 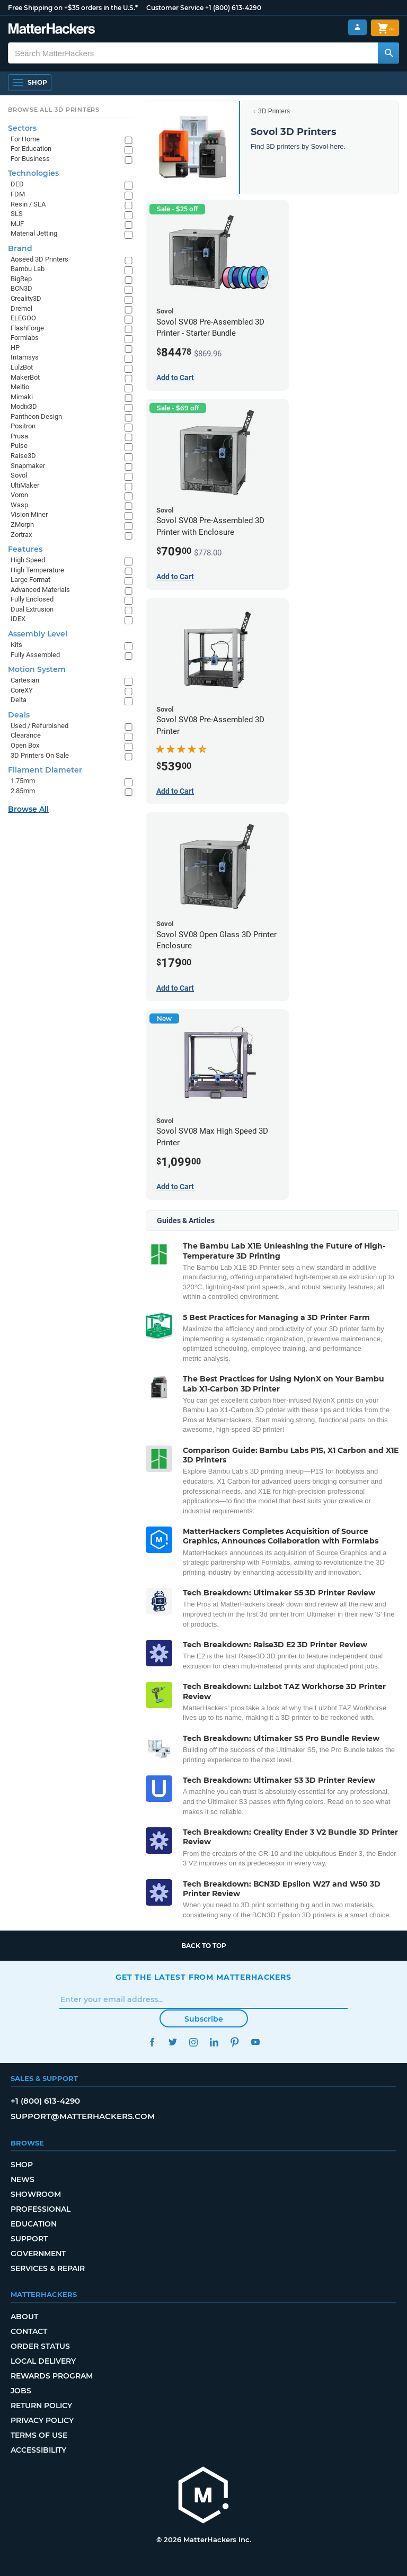 What do you see at coordinates (21, 2390) in the screenshot?
I see `Jobs` at bounding box center [21, 2390].